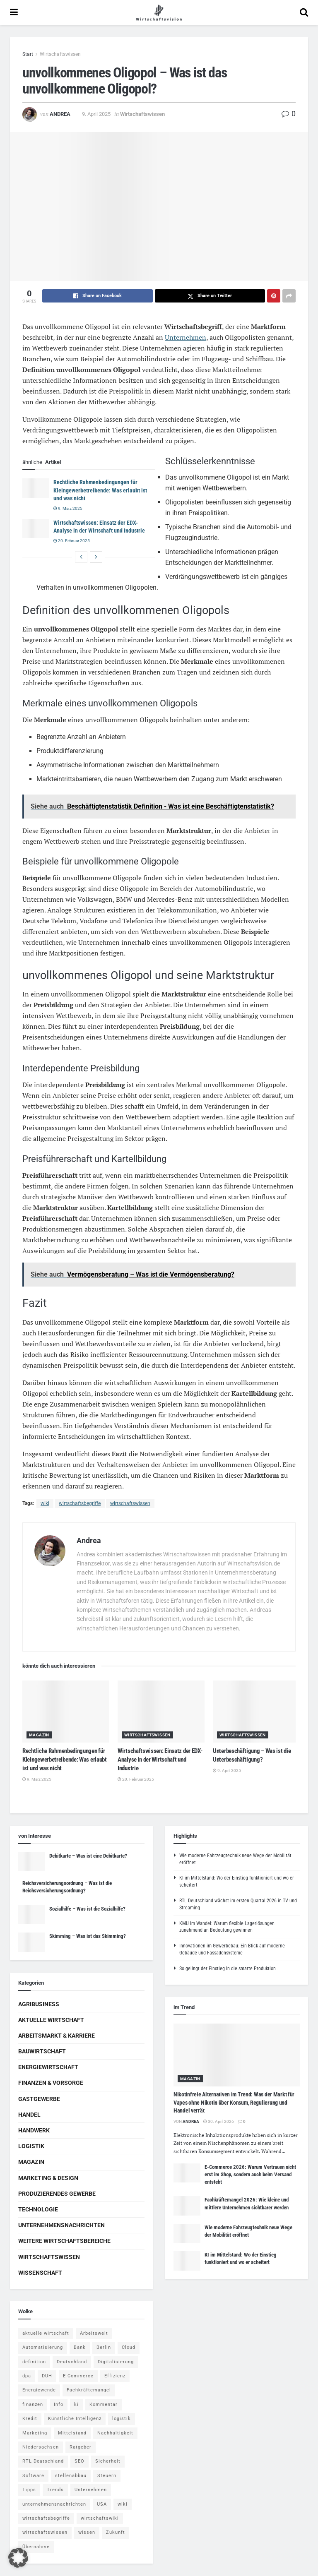  Describe the element at coordinates (227, 1968) in the screenshot. I see `So gelingt der Einstieg in die smarte Produktion` at that location.